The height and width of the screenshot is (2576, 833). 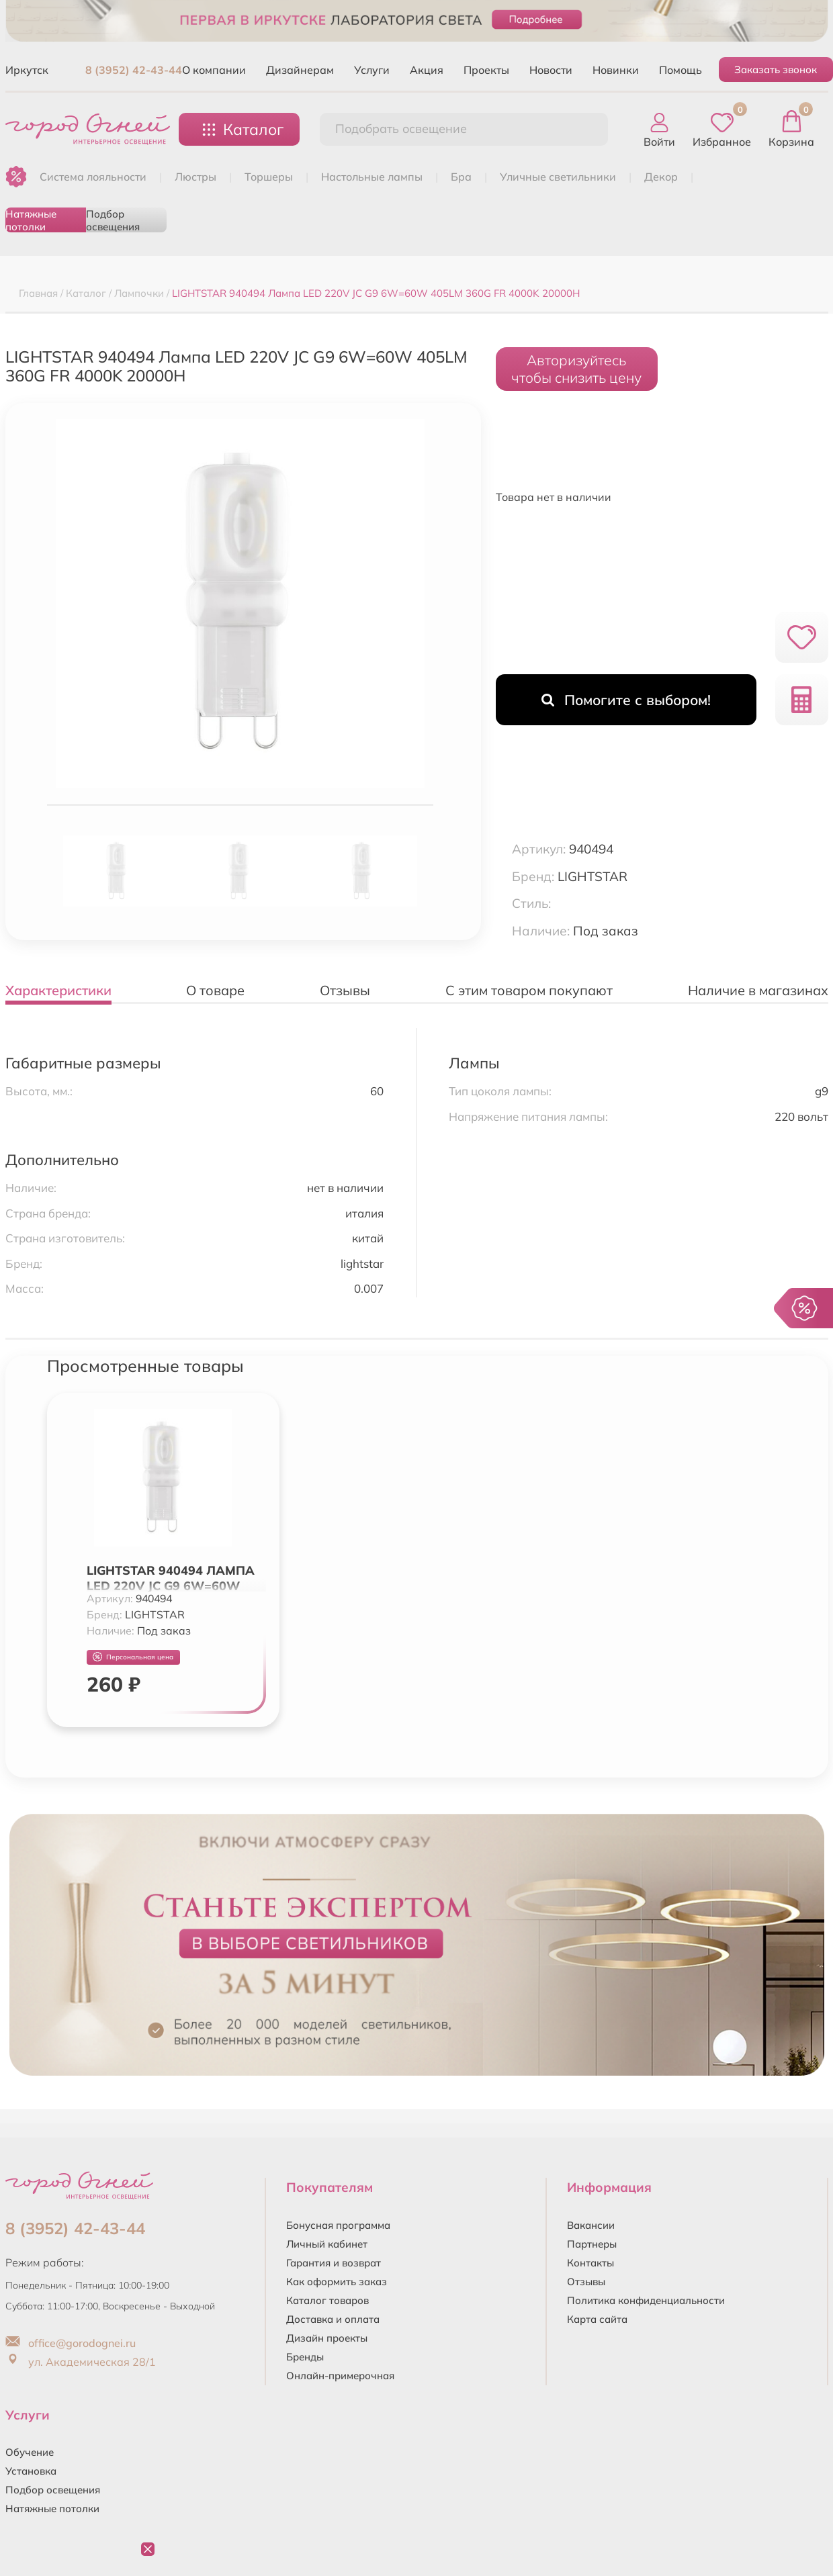 I want to click on Услуги, so click(x=372, y=70).